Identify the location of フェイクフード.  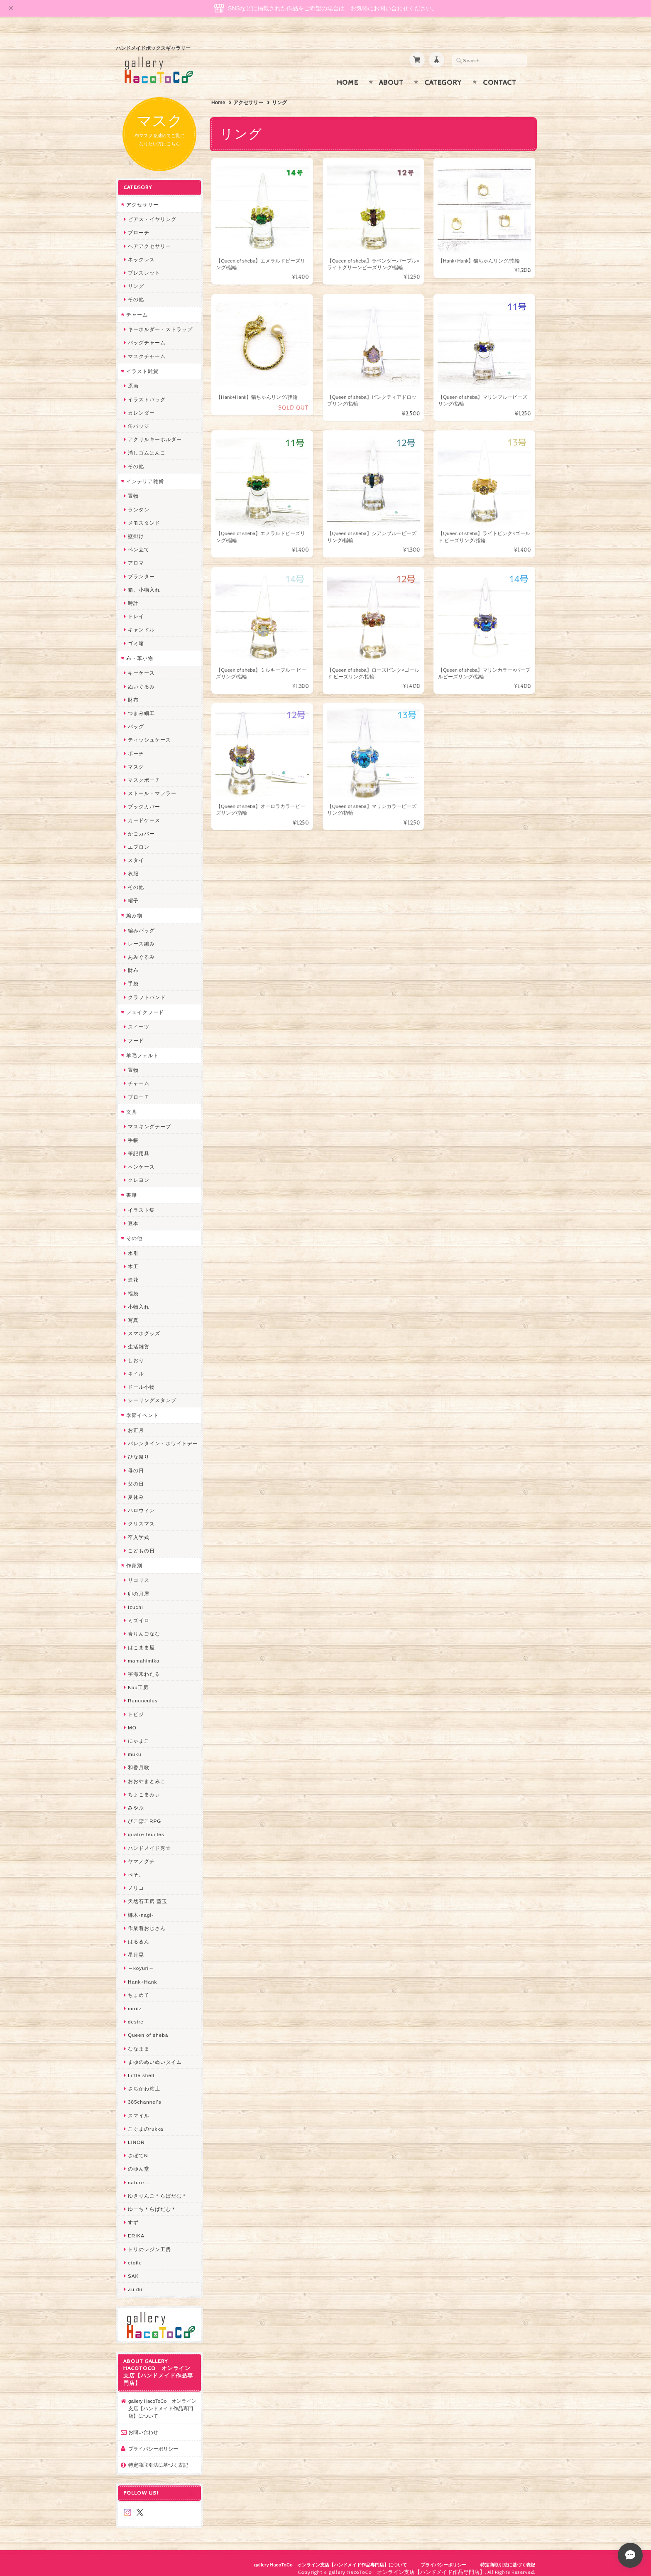
(145, 1004).